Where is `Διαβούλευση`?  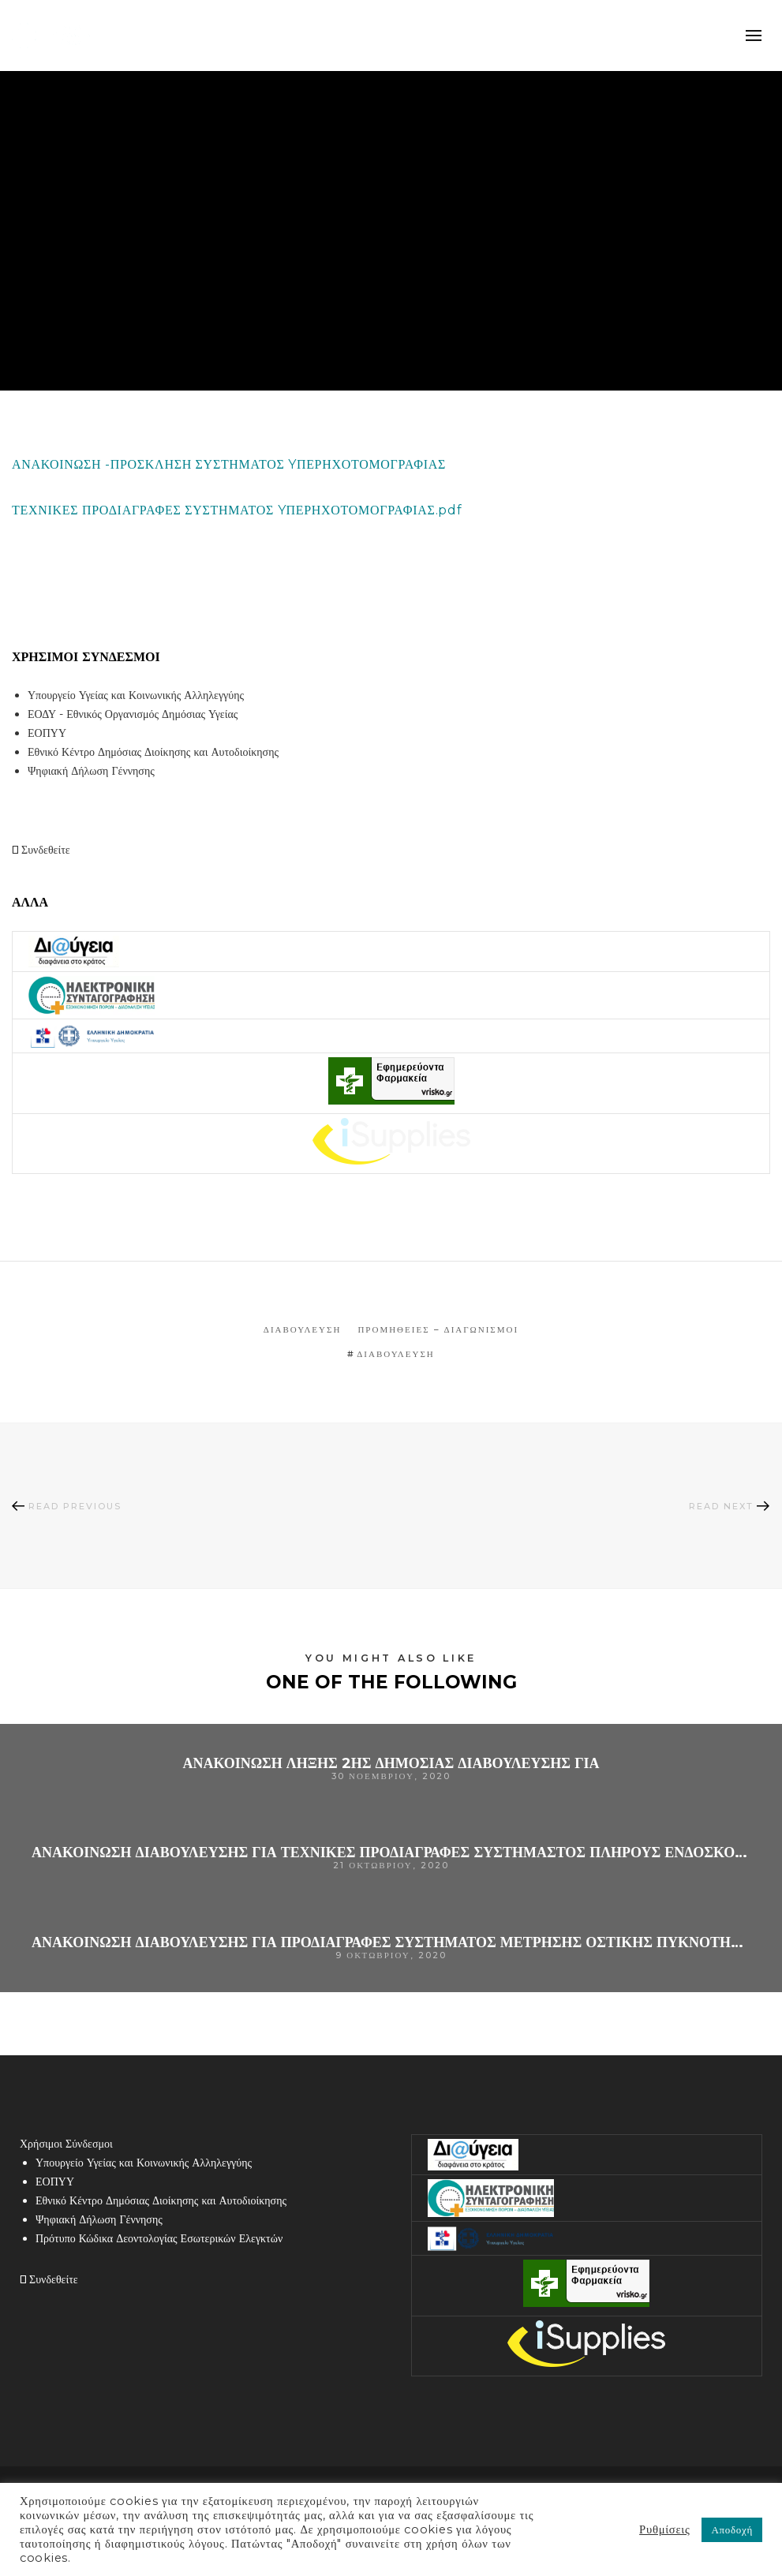 Διαβούλευση is located at coordinates (303, 1329).